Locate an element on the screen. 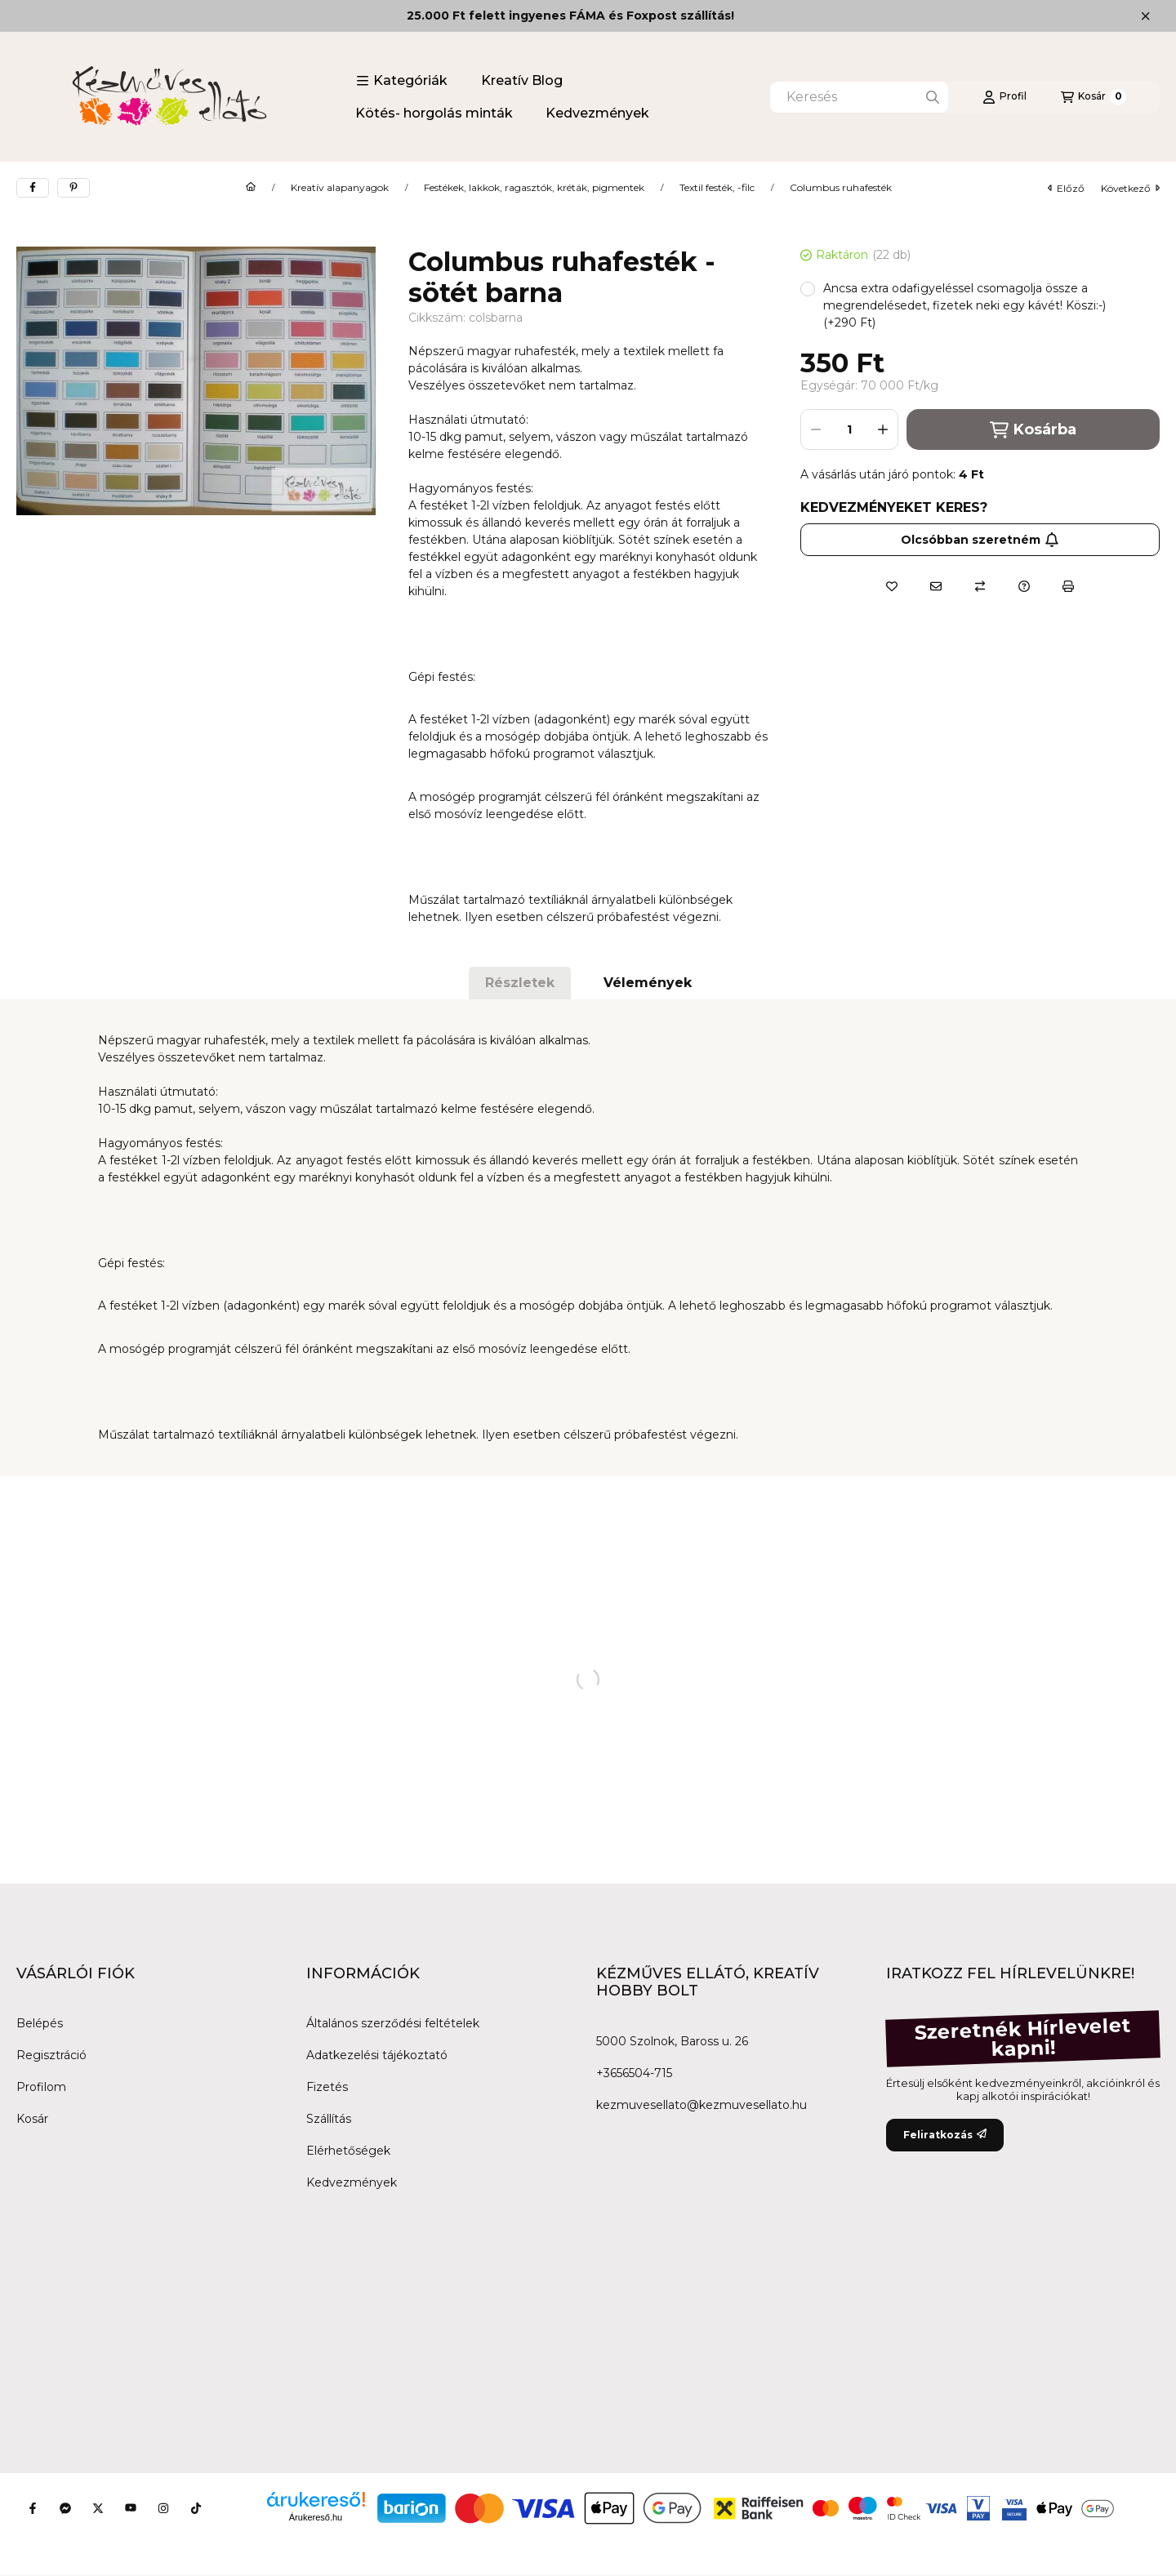 This screenshot has width=1176, height=2576. [Bezár] is located at coordinates (1145, 16).